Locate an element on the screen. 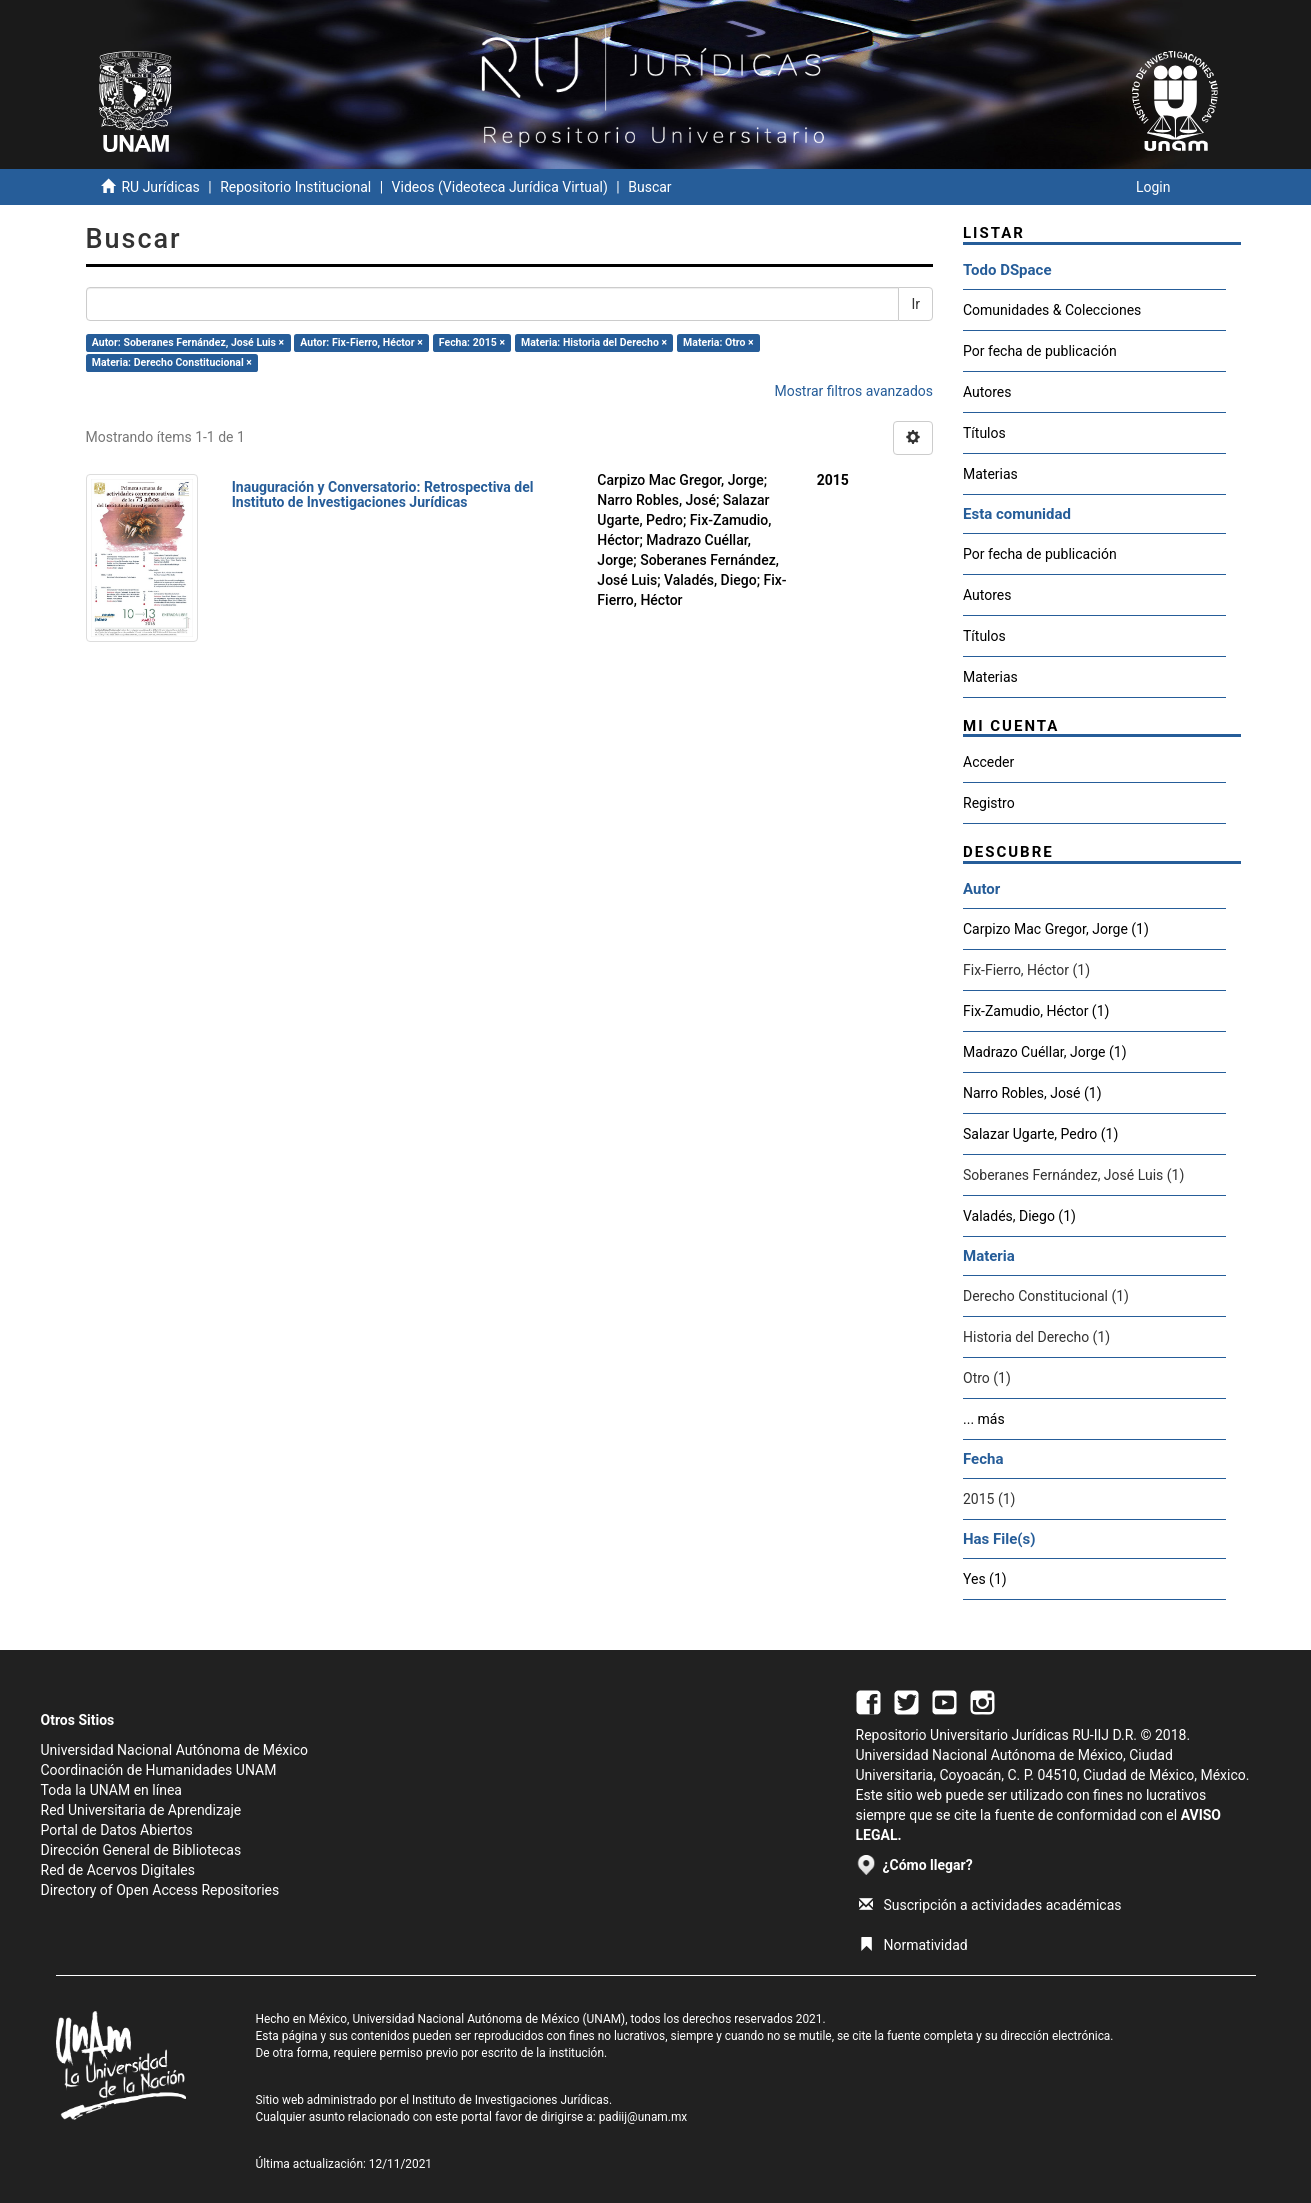 This screenshot has width=1311, height=2203. Dirección General de Bibliotecas is located at coordinates (141, 1850).